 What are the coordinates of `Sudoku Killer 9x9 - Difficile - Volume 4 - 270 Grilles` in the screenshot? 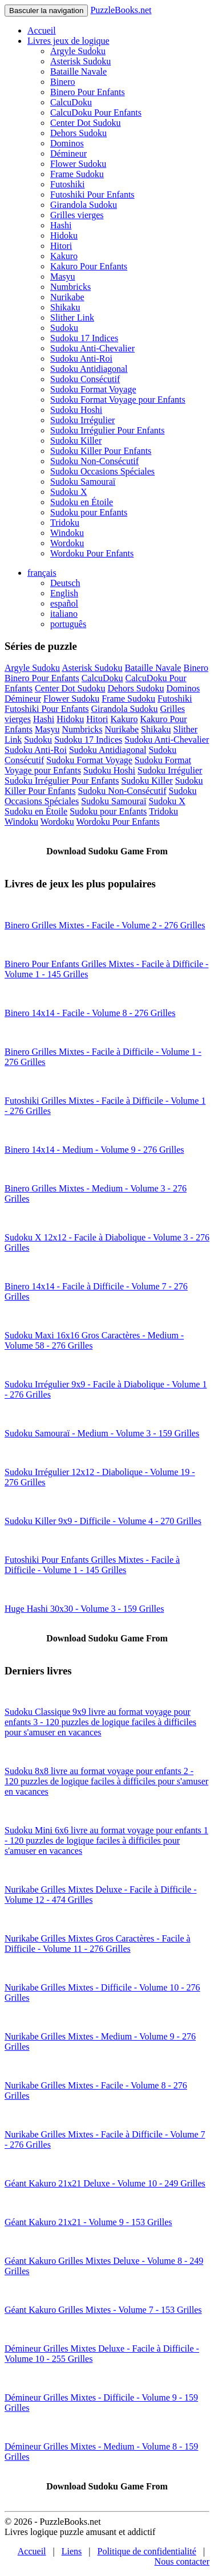 It's located at (103, 1521).